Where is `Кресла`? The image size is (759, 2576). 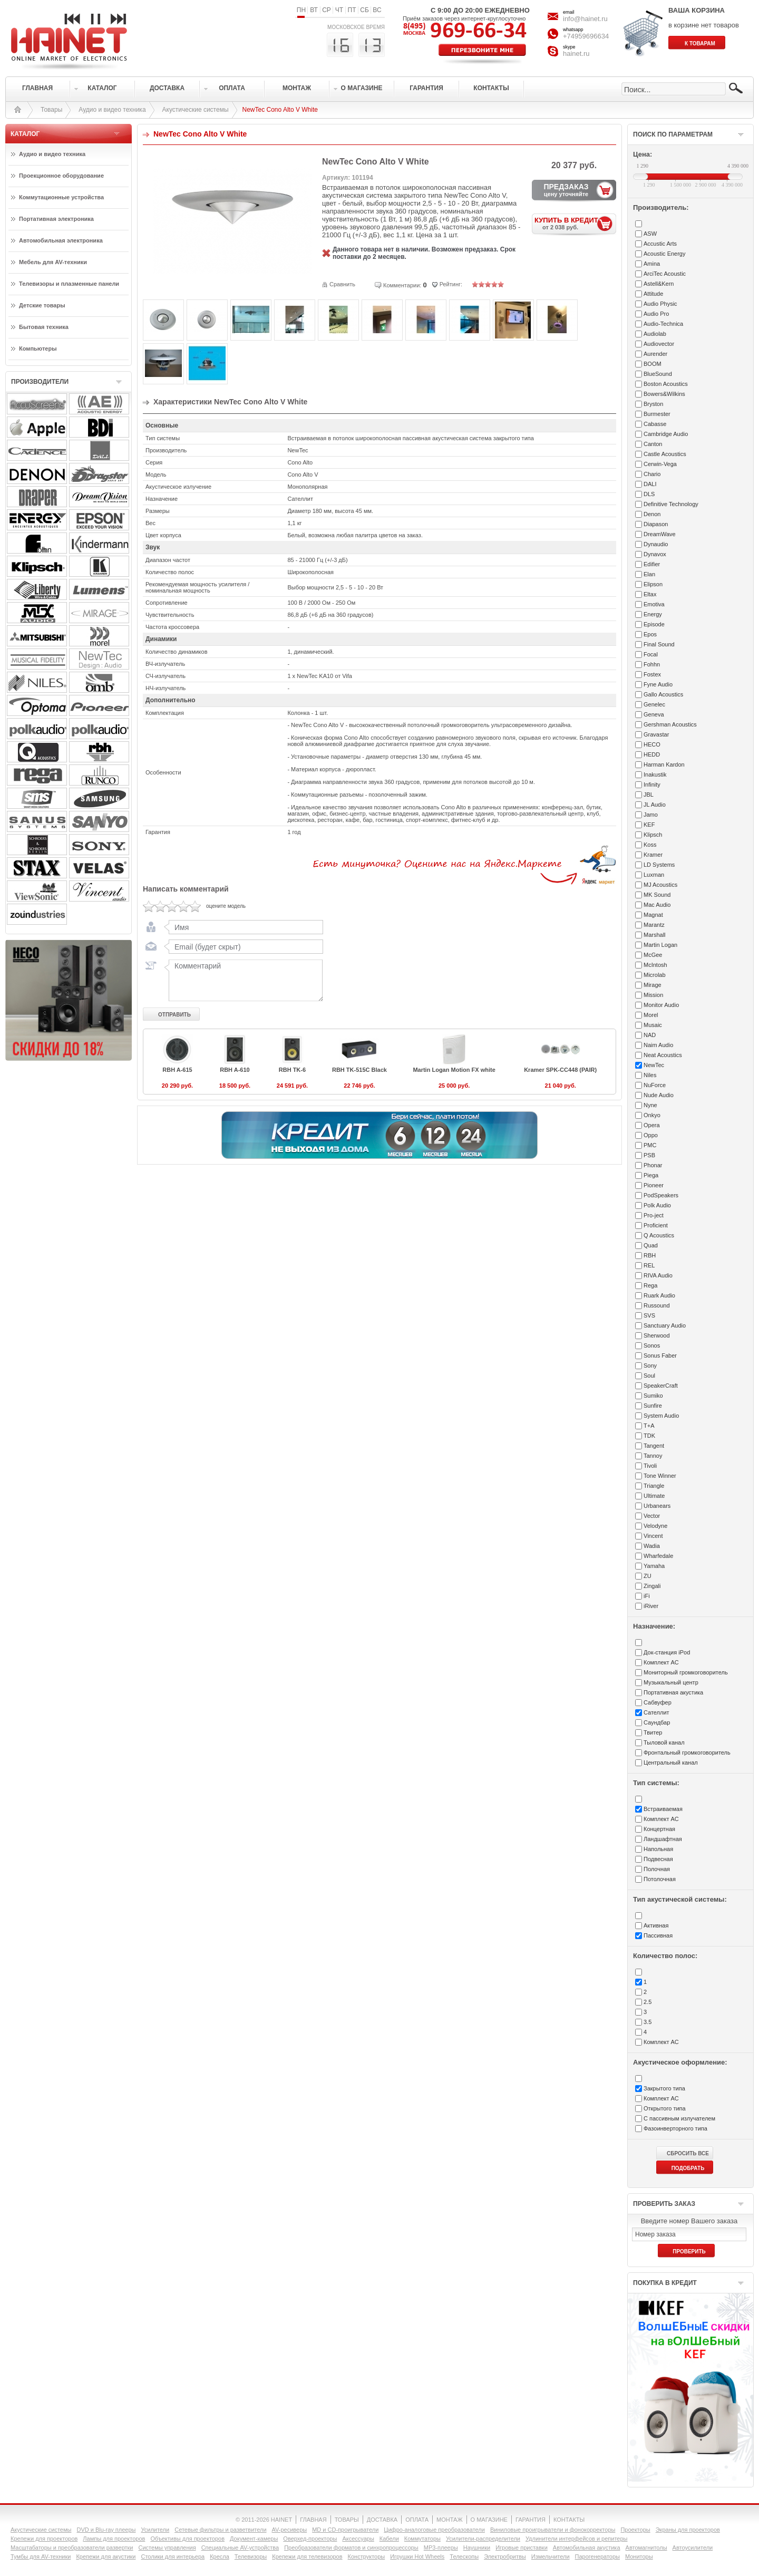
Кресла is located at coordinates (219, 2556).